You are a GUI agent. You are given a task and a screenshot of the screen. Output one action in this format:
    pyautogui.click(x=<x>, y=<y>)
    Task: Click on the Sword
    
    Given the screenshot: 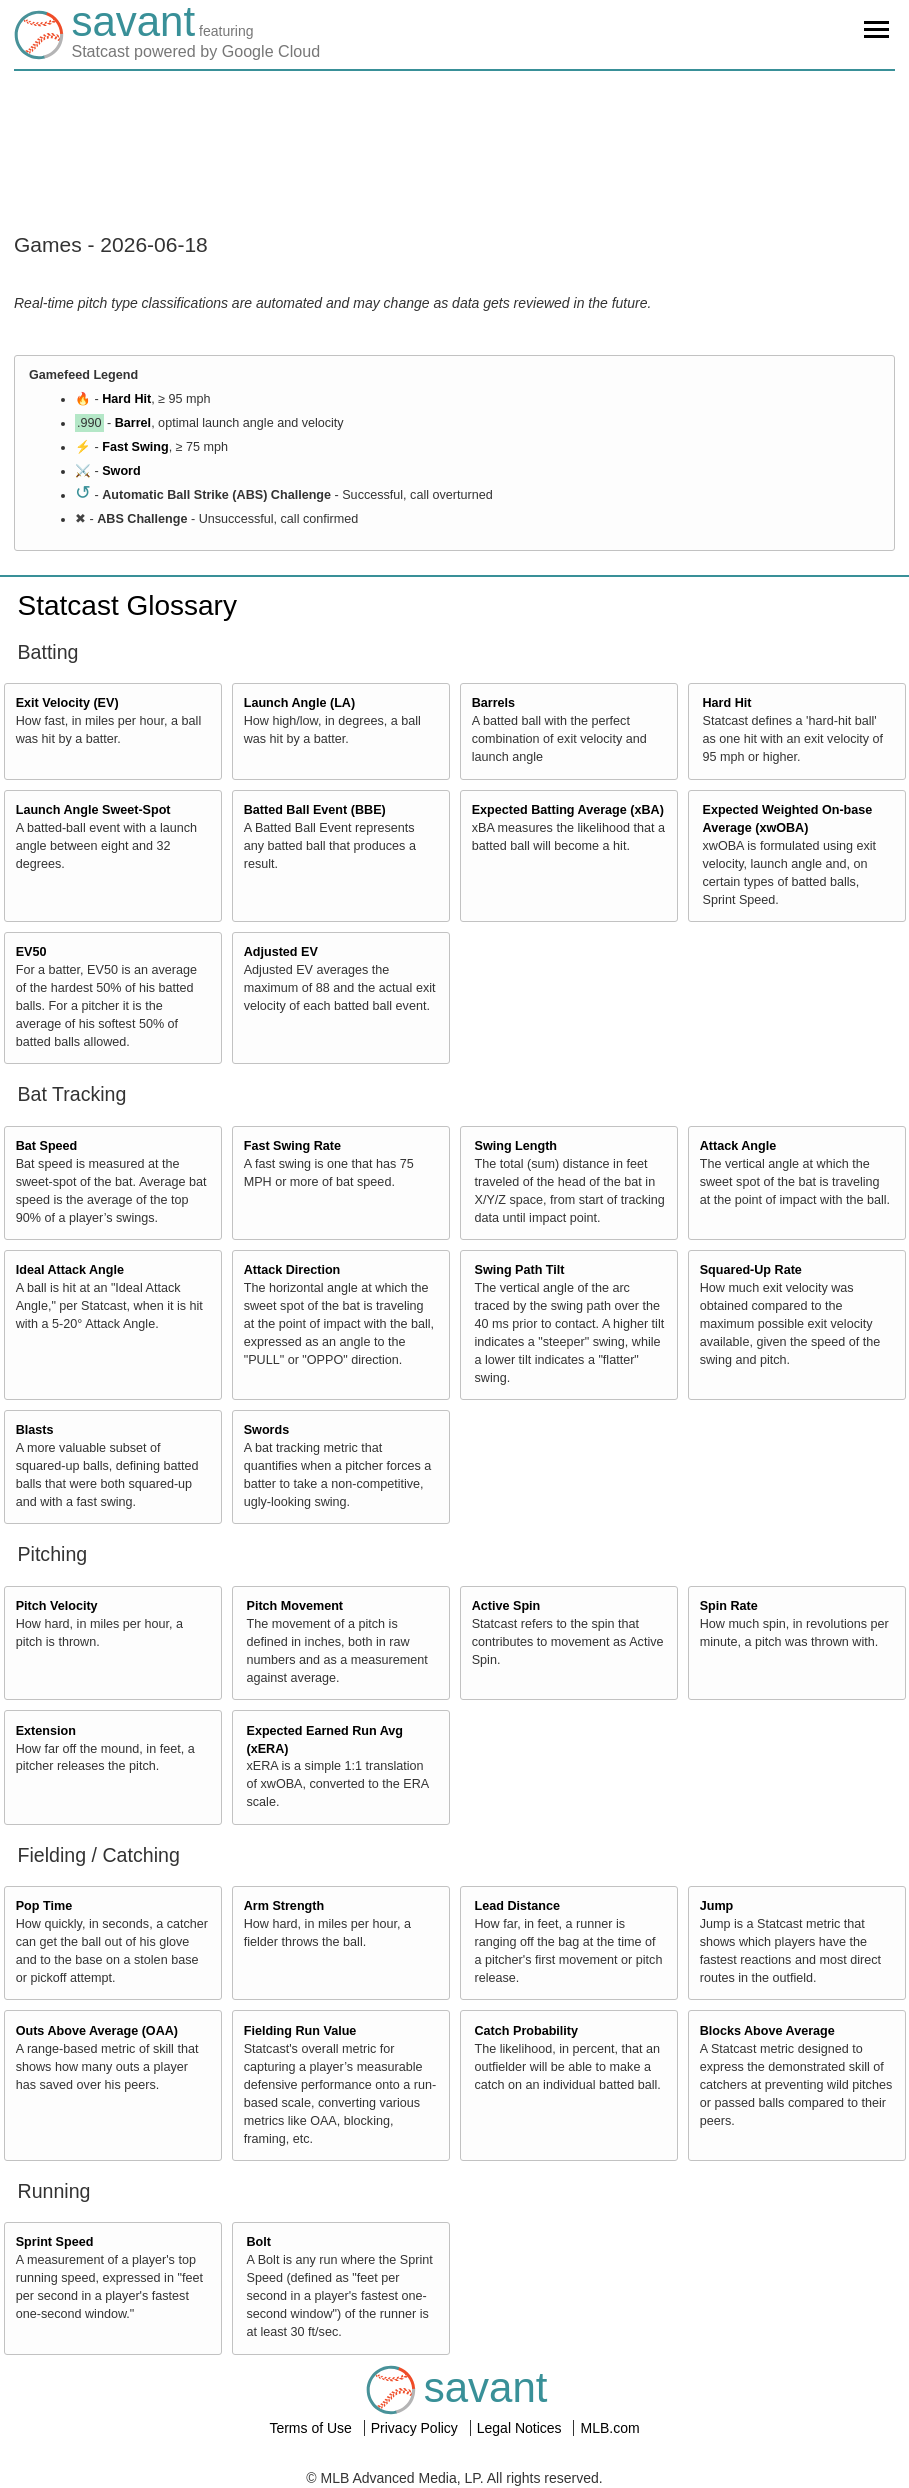 What is the action you would take?
    pyautogui.click(x=121, y=471)
    